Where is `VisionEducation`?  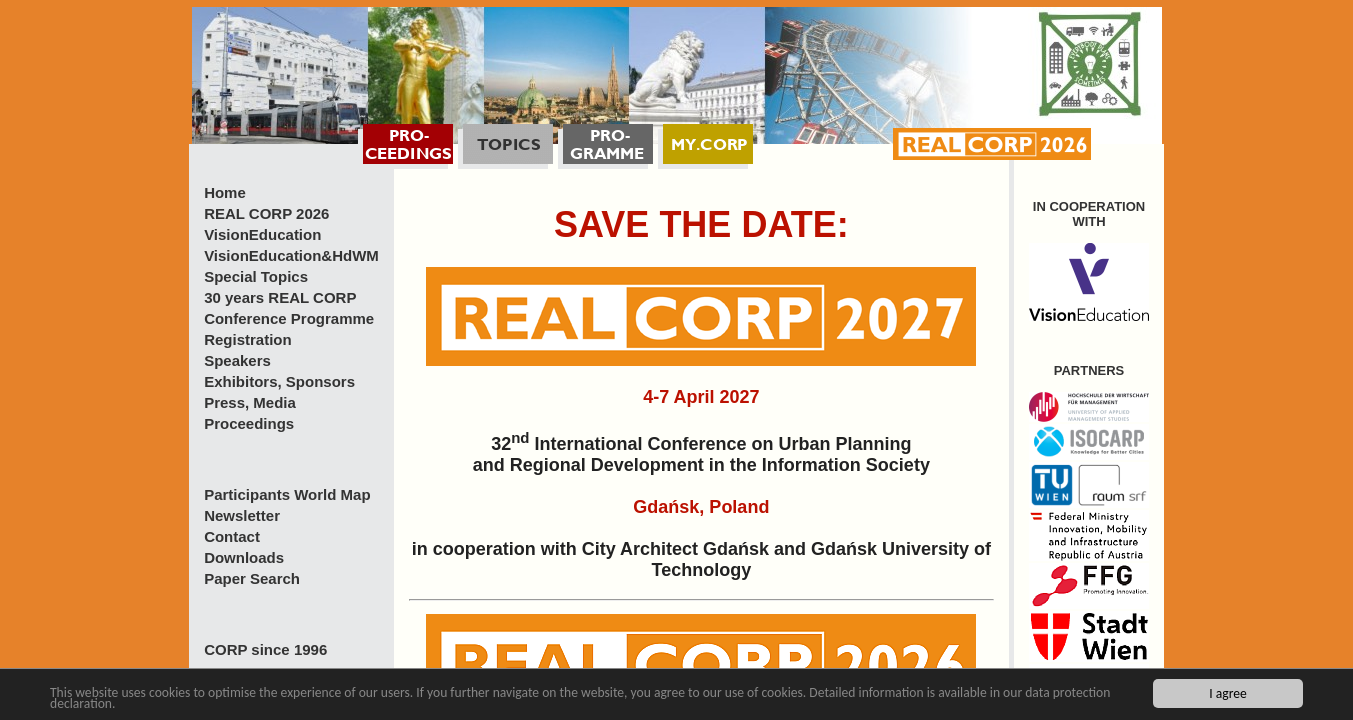
VisionEducation is located at coordinates (262, 234).